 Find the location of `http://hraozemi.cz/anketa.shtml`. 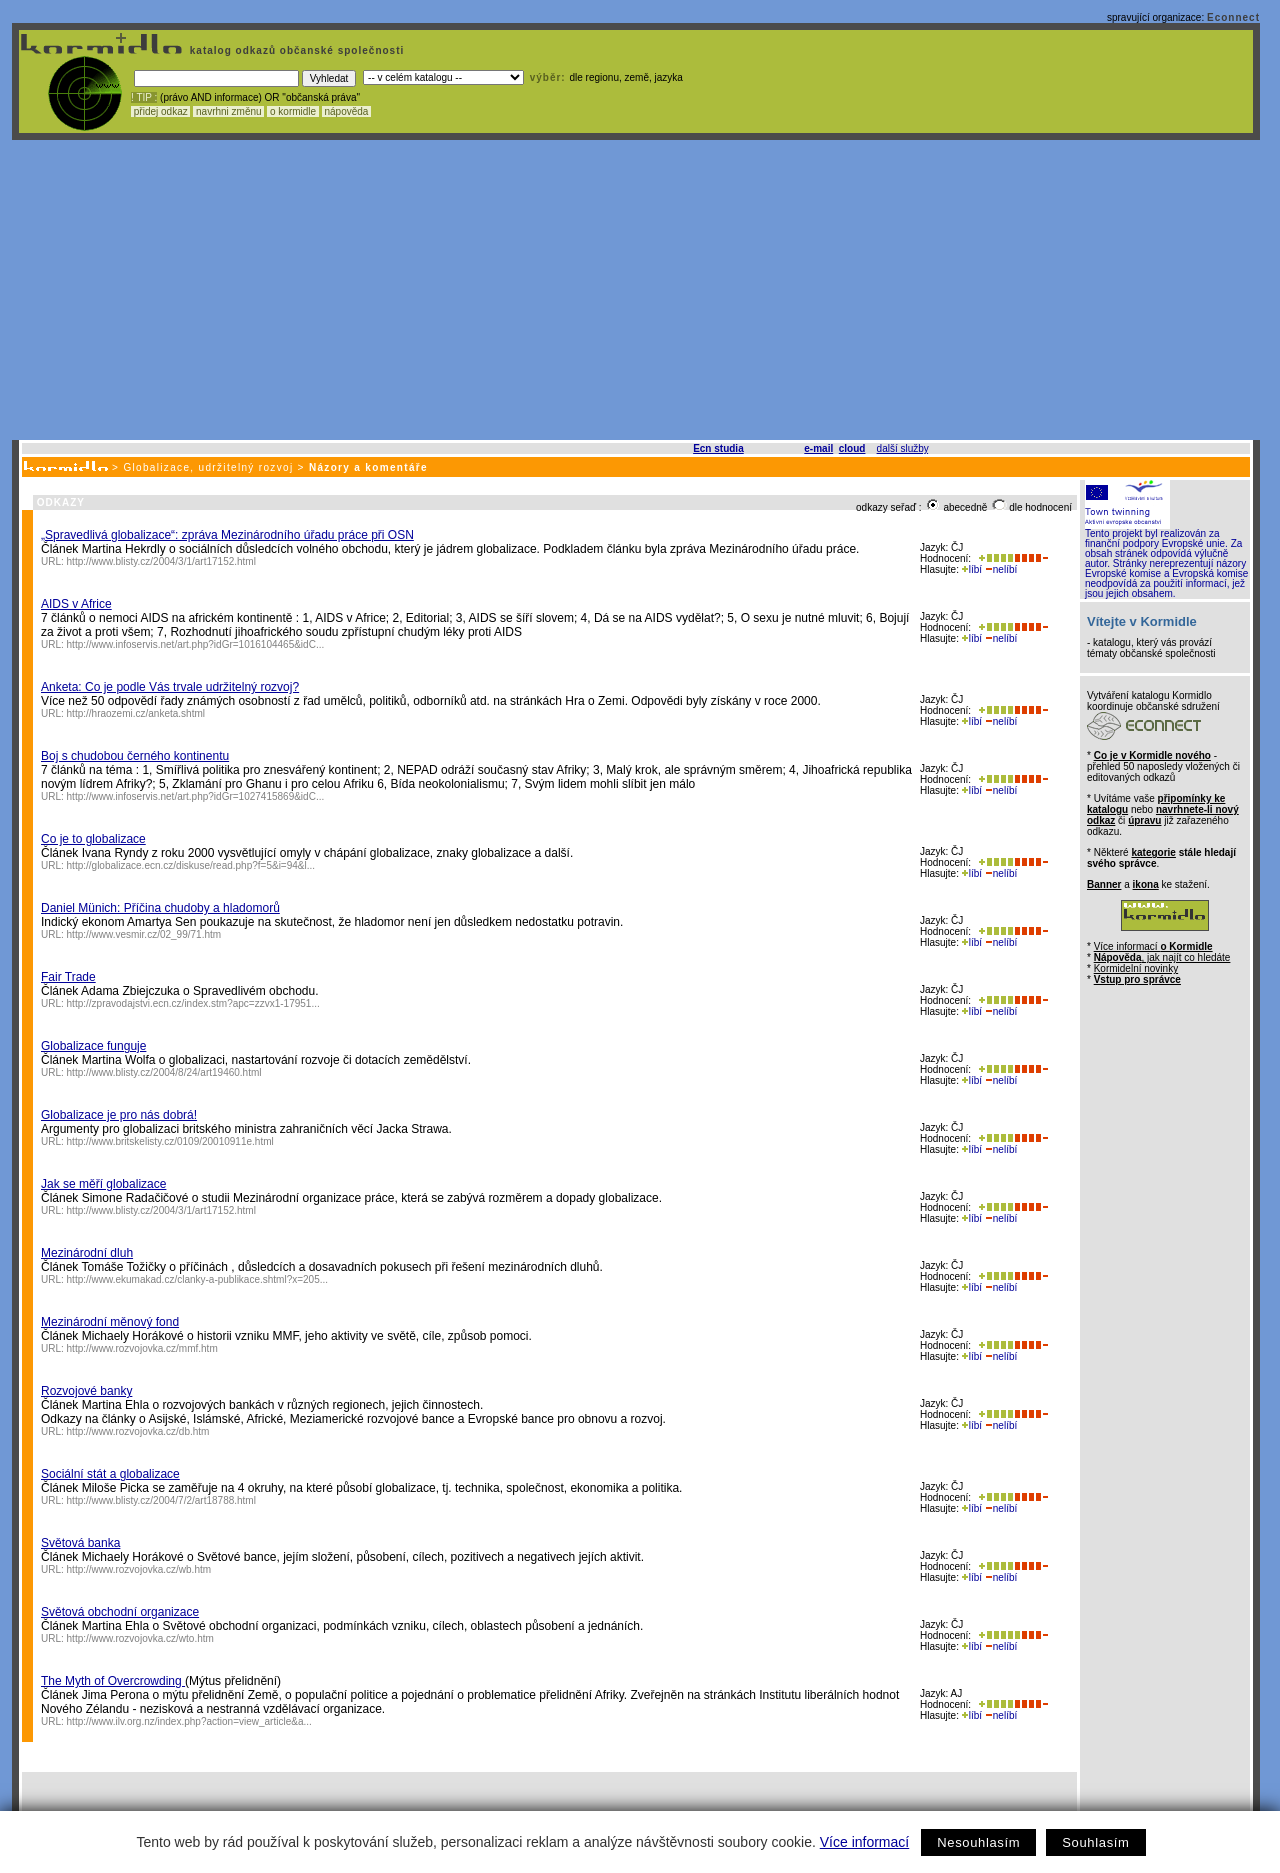

http://hraozemi.cz/anketa.shtml is located at coordinates (136, 713).